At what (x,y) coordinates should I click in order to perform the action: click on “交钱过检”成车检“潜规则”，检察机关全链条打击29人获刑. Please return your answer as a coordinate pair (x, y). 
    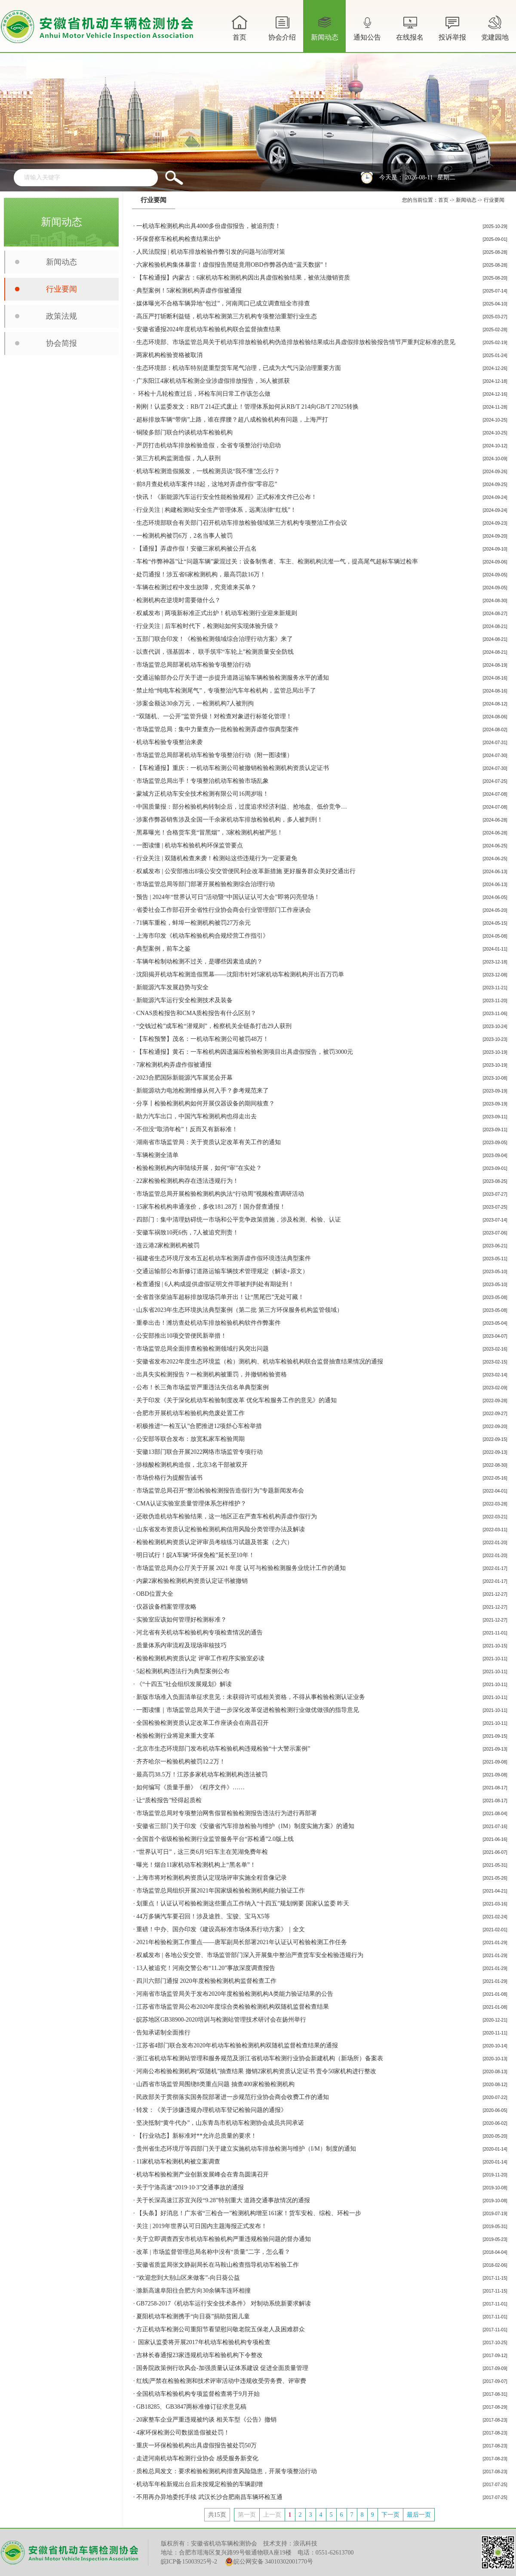
    Looking at the image, I should click on (214, 1026).